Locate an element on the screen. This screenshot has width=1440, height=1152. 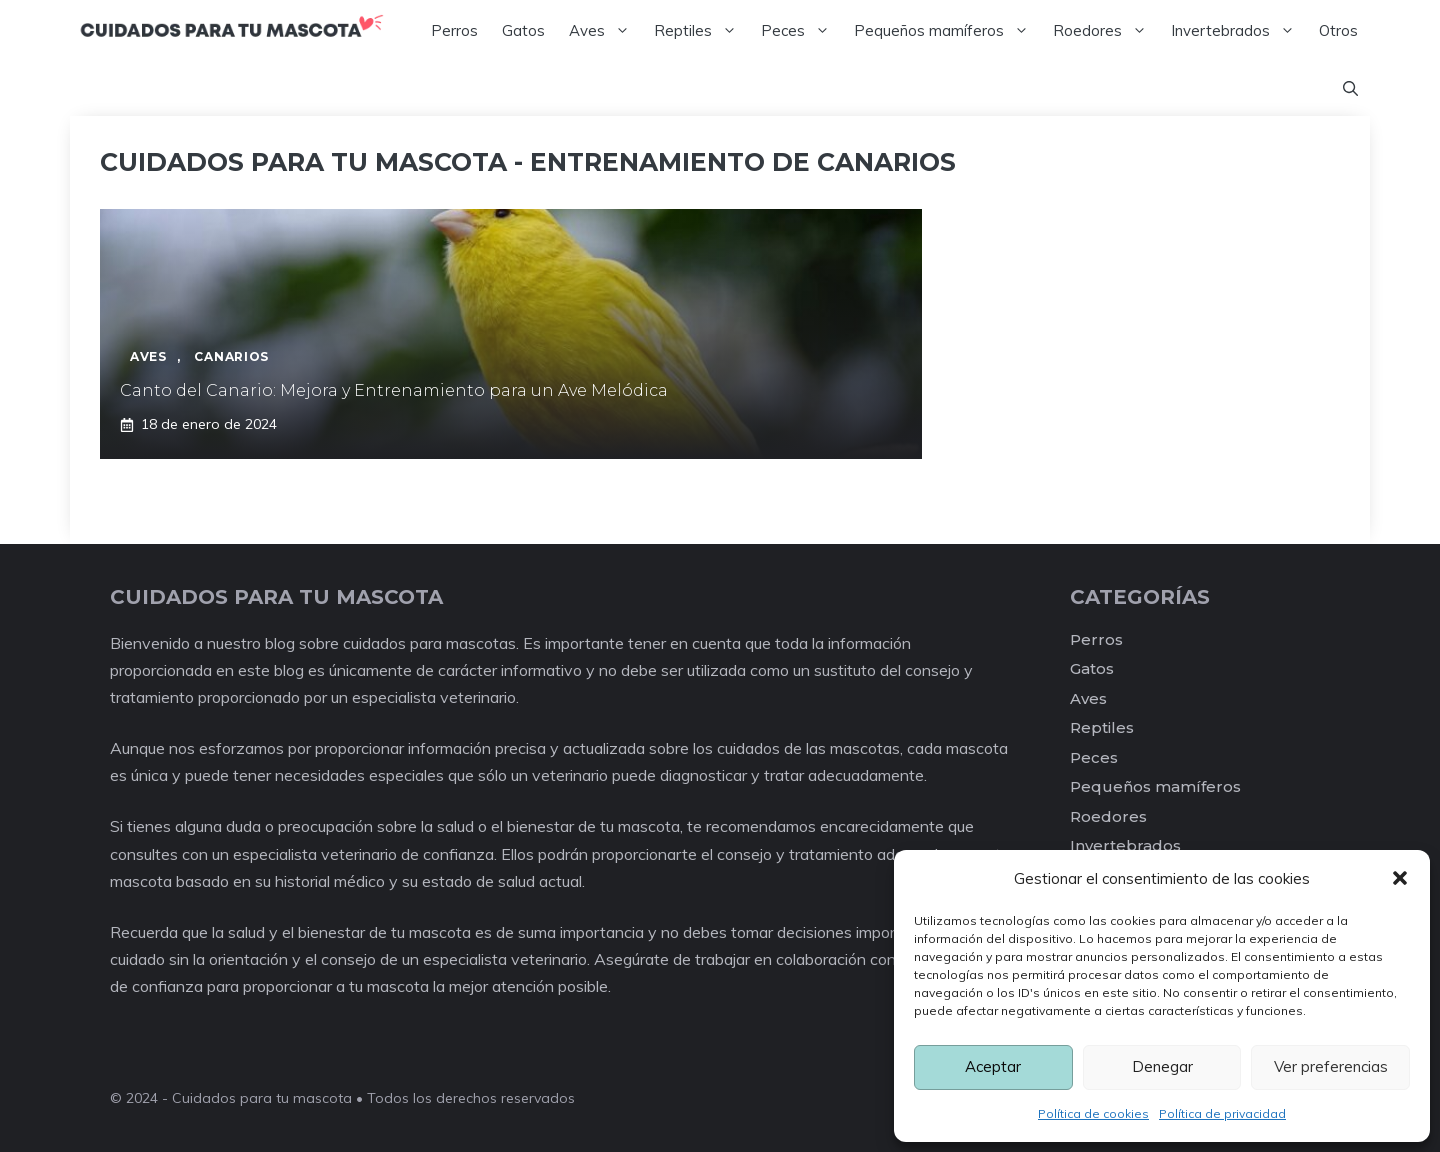
Aves is located at coordinates (605, 31).